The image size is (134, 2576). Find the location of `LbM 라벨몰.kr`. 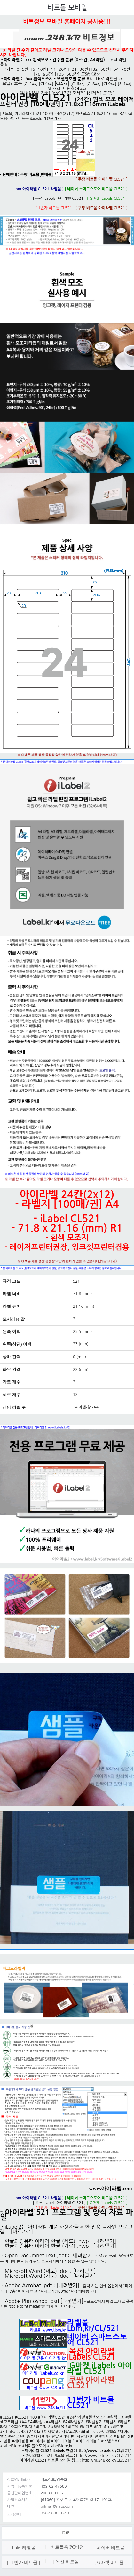

LbM 라벨몰.kr is located at coordinates (109, 79).